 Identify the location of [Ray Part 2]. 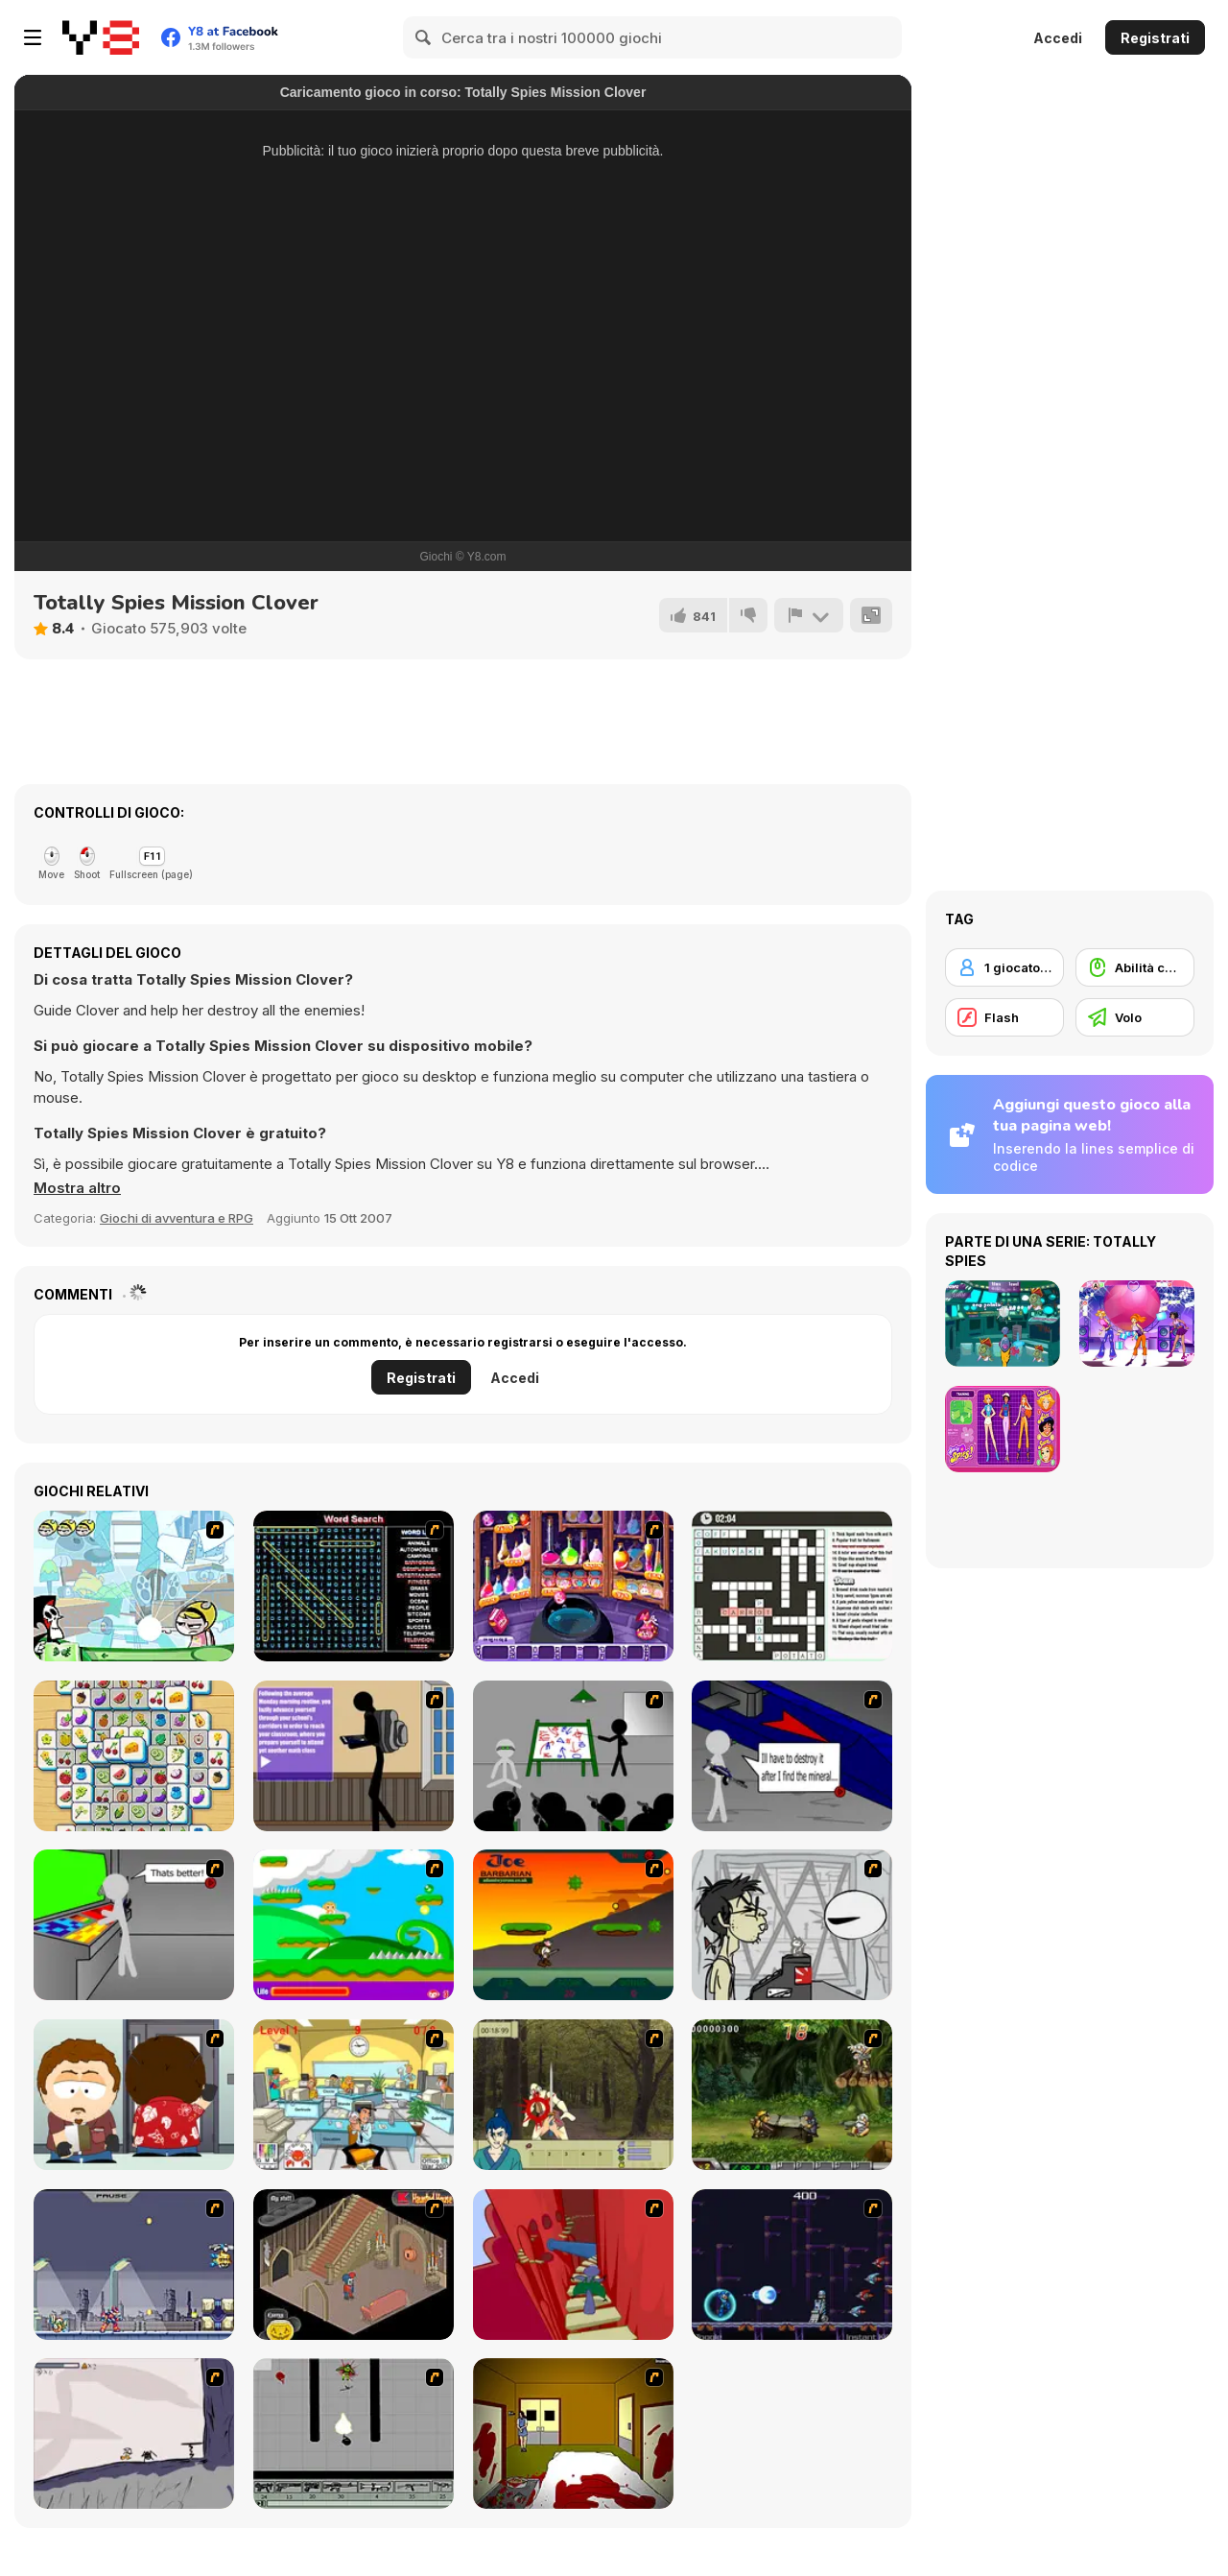
(134, 2094).